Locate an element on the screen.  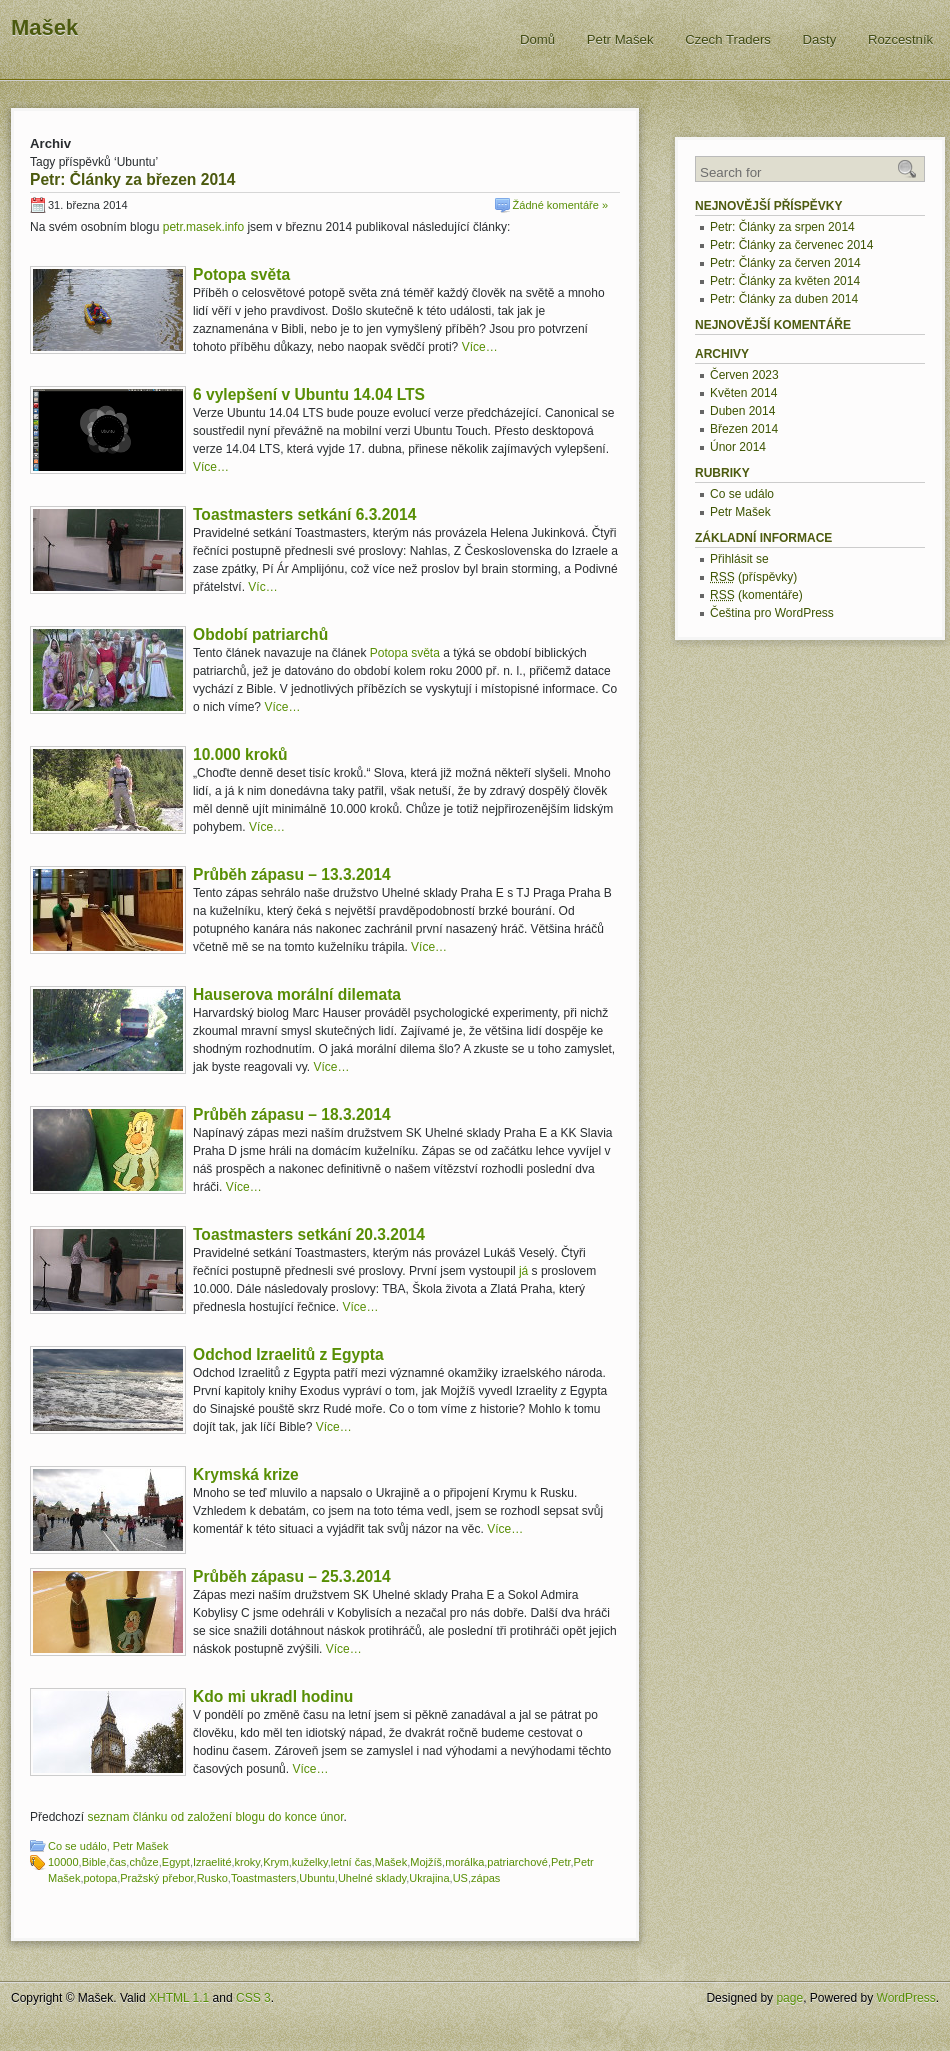
(komentáře) is located at coordinates (756, 595).